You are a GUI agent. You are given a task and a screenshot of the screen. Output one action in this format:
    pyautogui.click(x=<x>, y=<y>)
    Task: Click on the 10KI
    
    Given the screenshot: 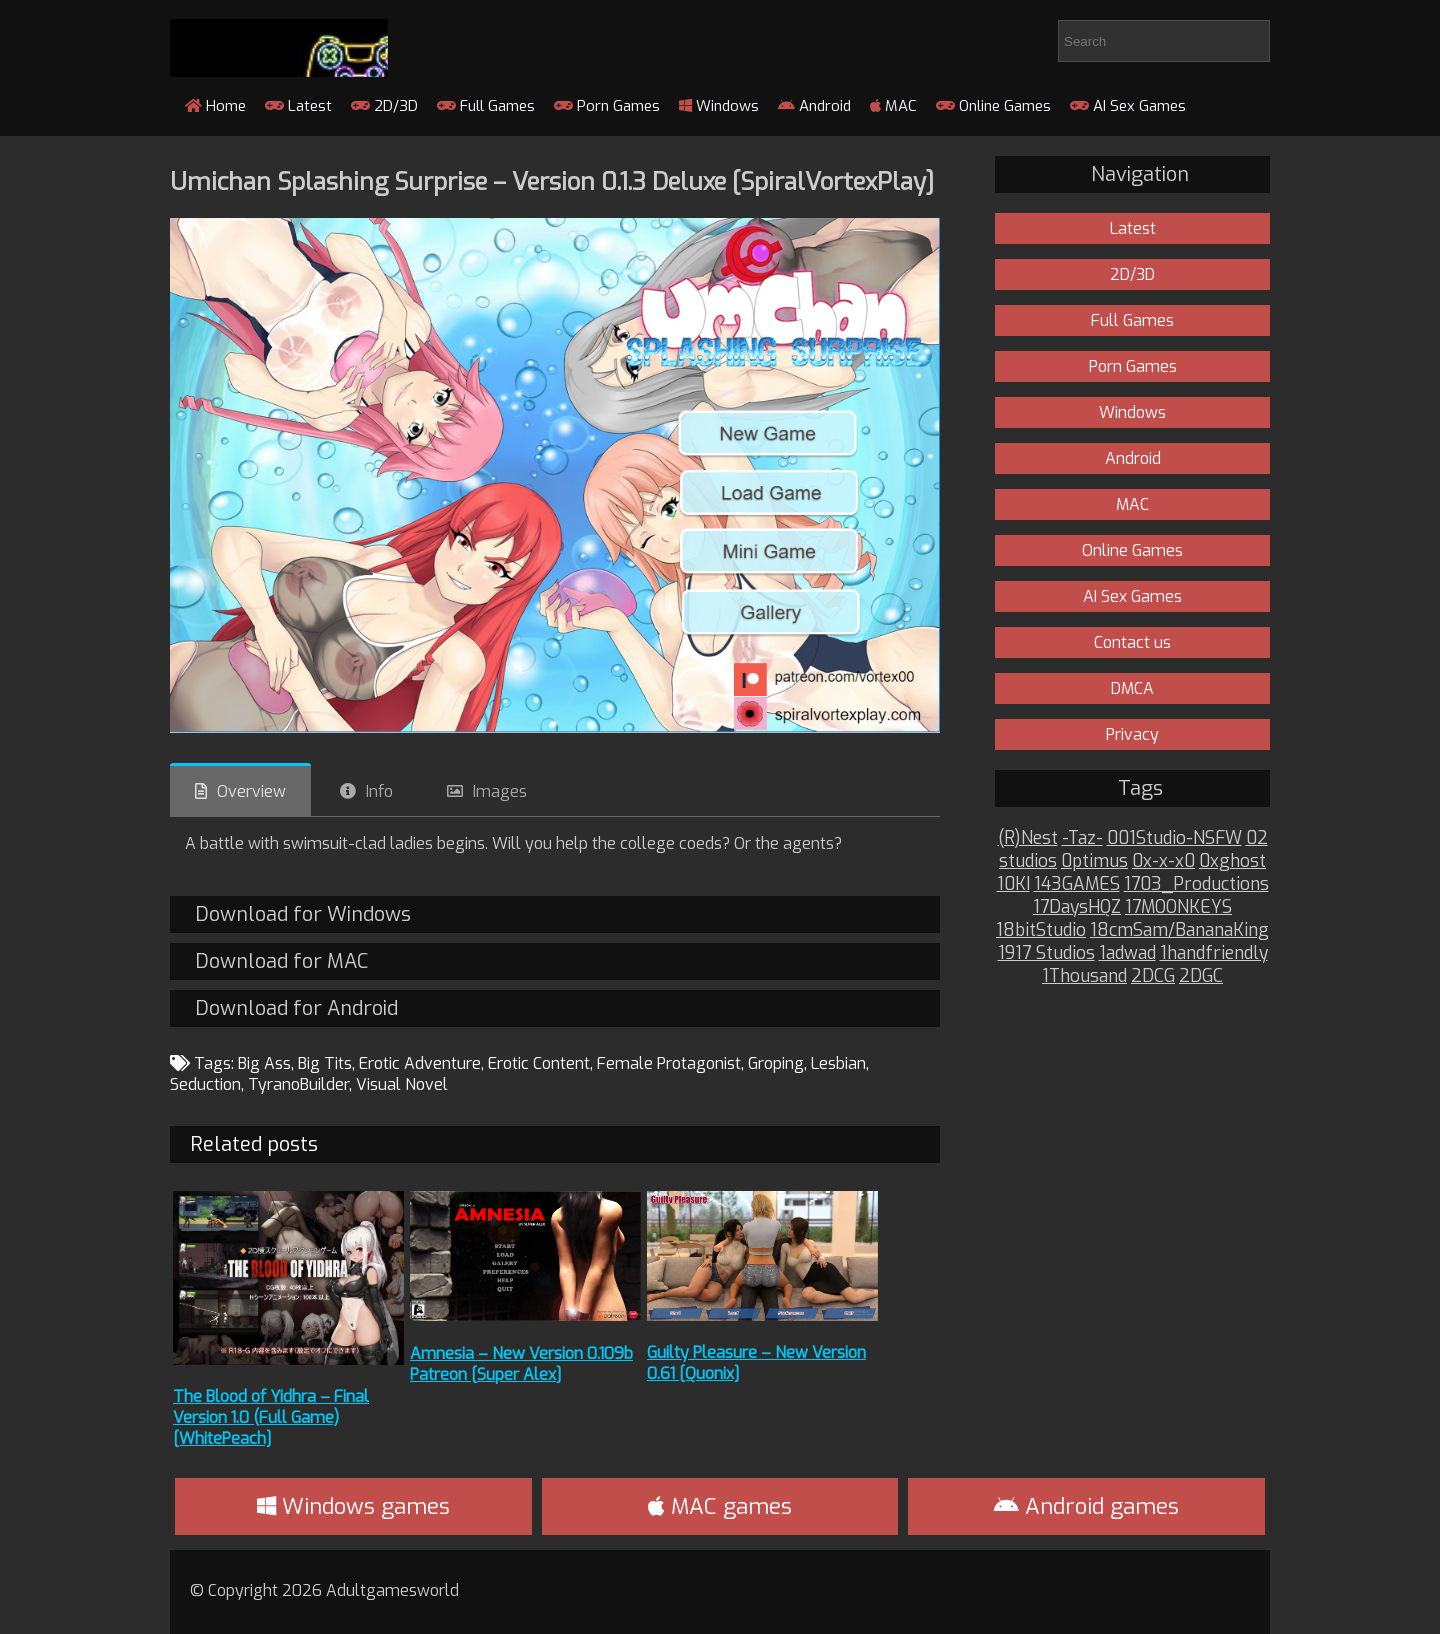 What is the action you would take?
    pyautogui.click(x=1013, y=884)
    